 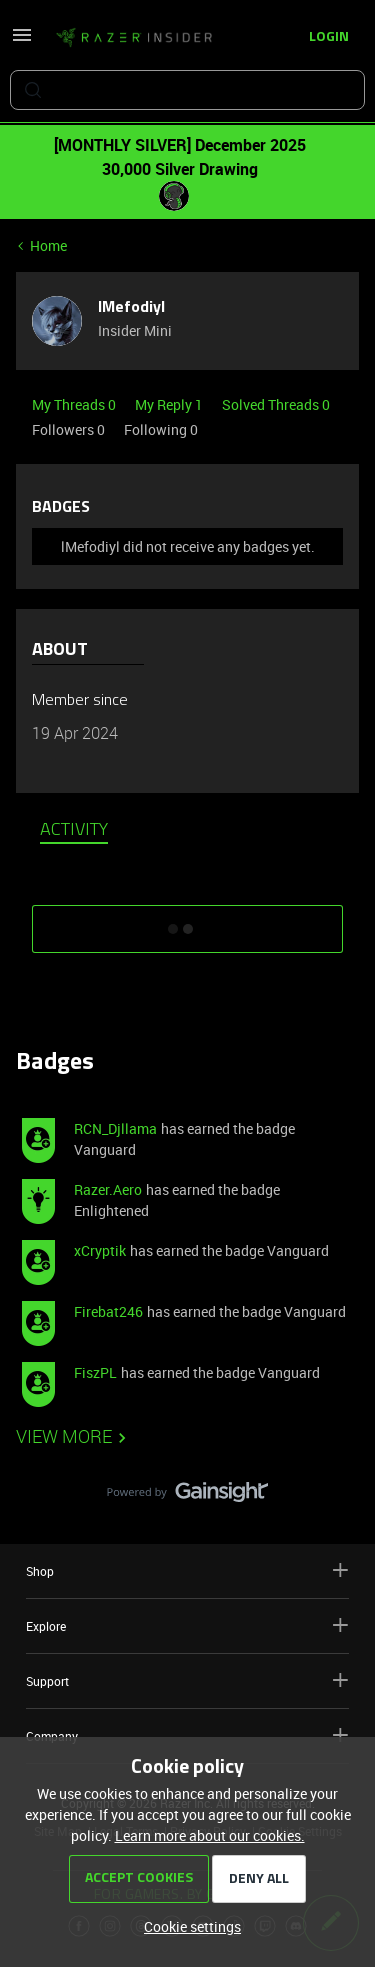 What do you see at coordinates (75, 404) in the screenshot?
I see `My Threads 0` at bounding box center [75, 404].